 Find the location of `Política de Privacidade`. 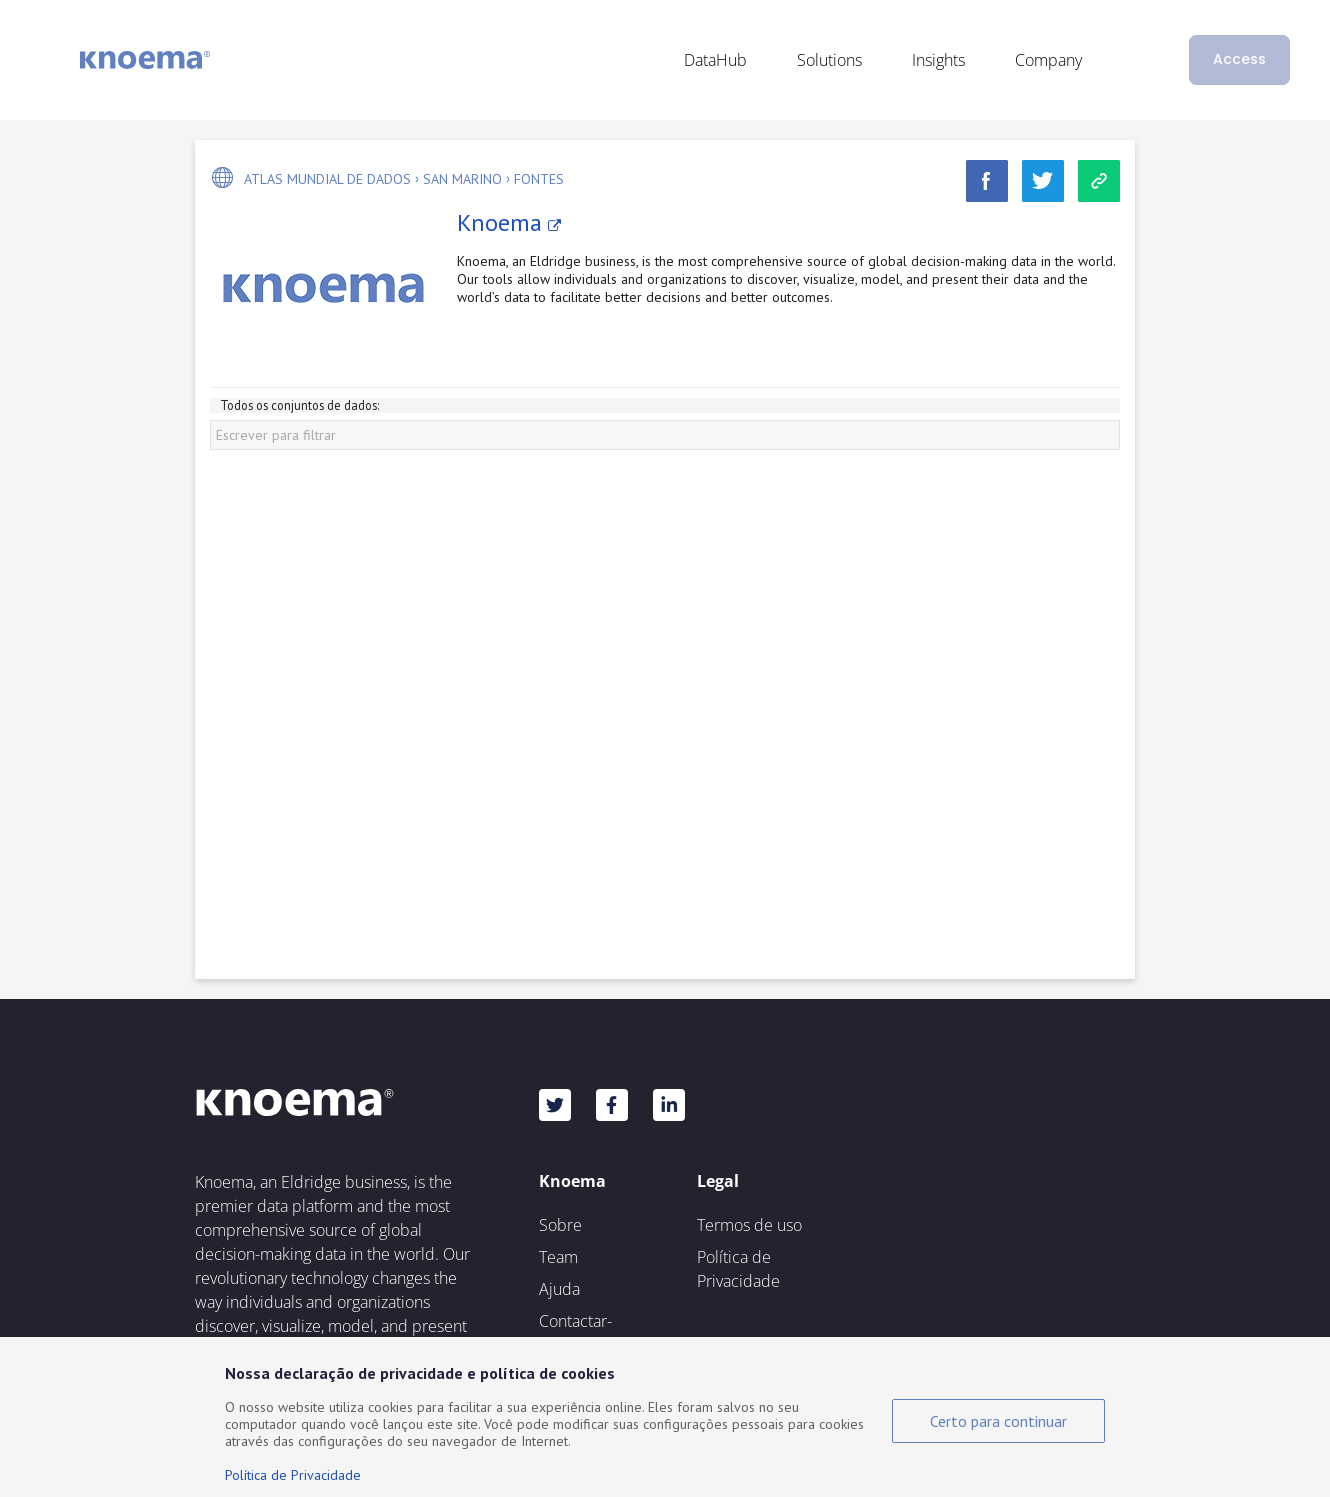

Política de Privacidade is located at coordinates (738, 1269).